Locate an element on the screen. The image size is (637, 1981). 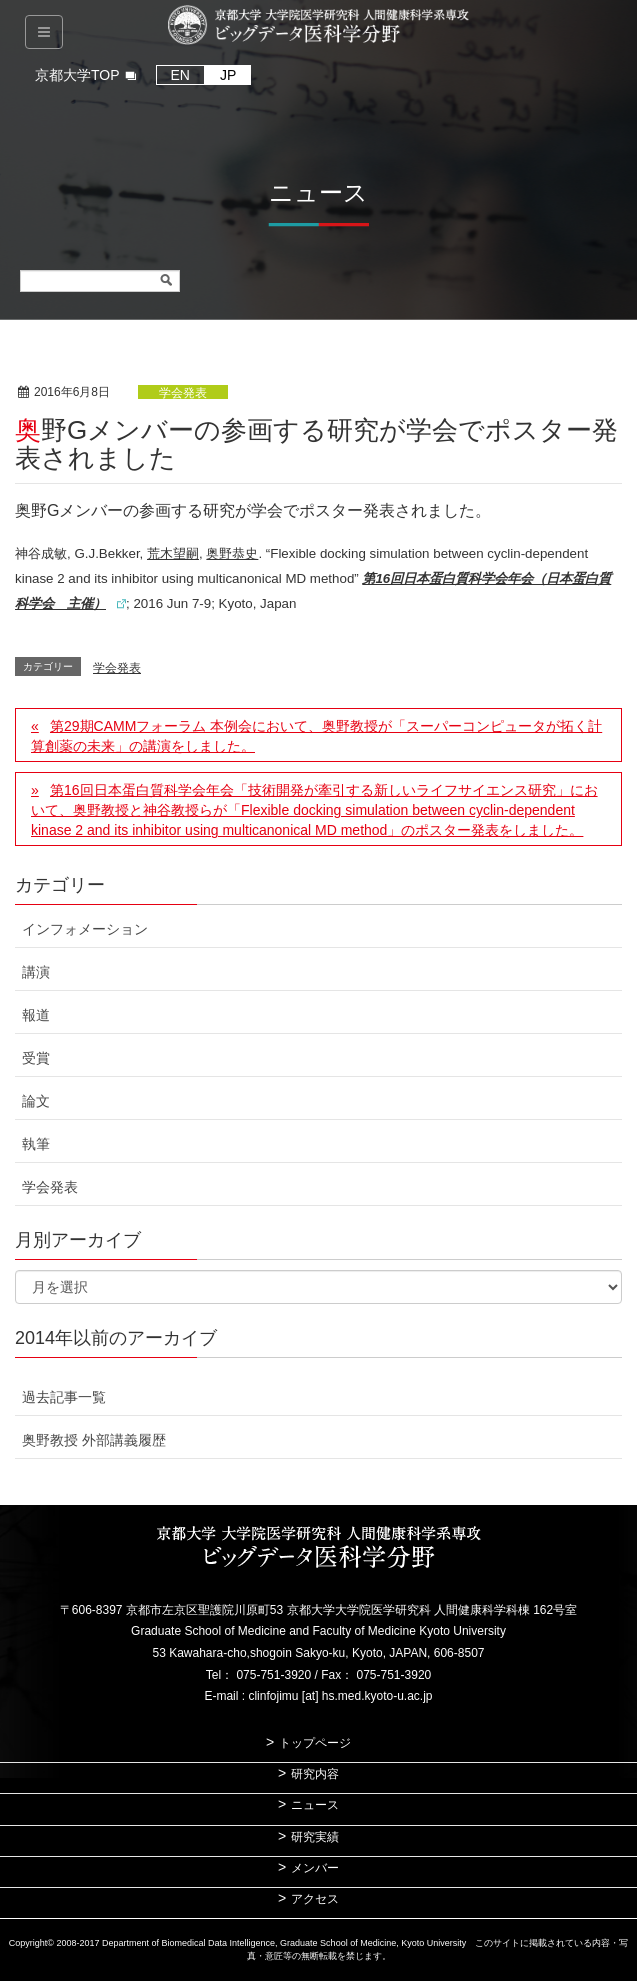
執筆 is located at coordinates (36, 1144).